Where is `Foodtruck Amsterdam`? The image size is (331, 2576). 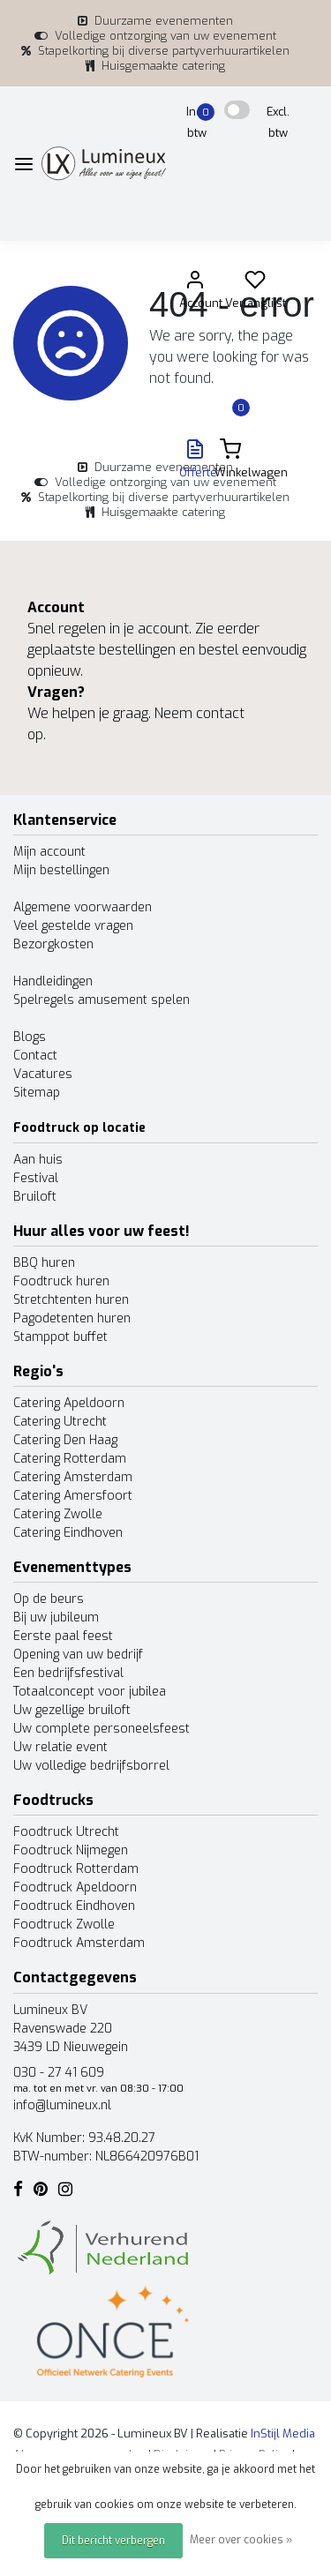
Foodtruck Amsterdam is located at coordinates (79, 1943).